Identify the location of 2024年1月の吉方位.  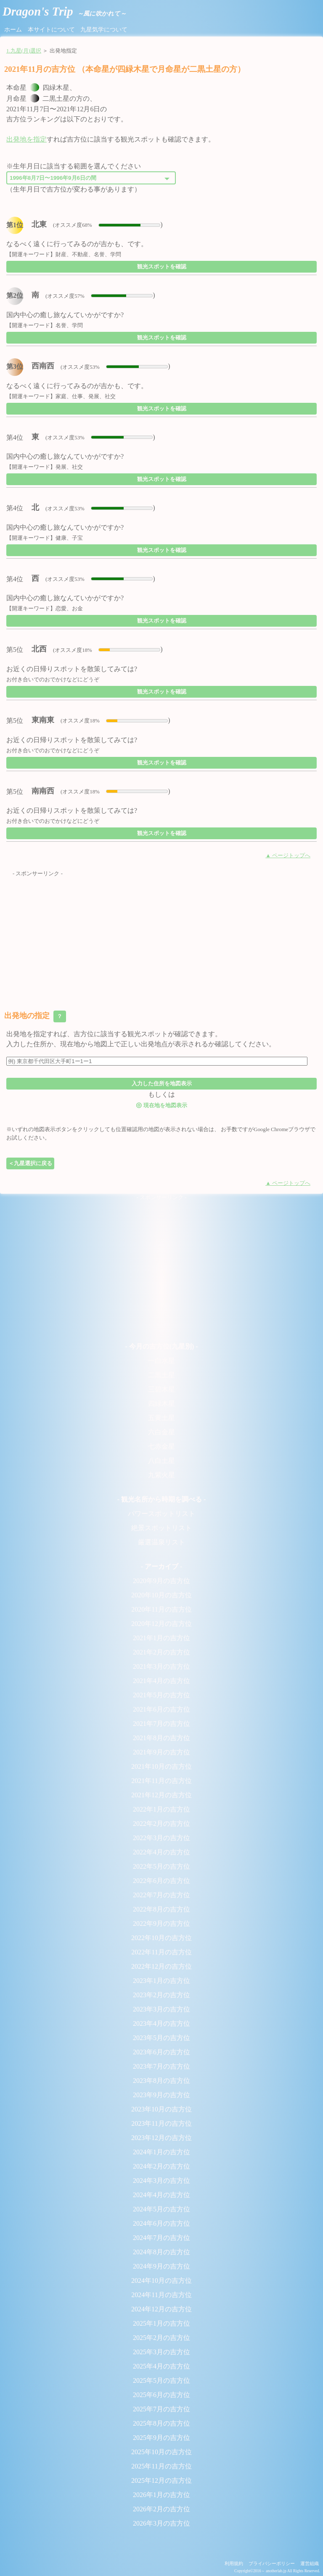
(161, 2152).